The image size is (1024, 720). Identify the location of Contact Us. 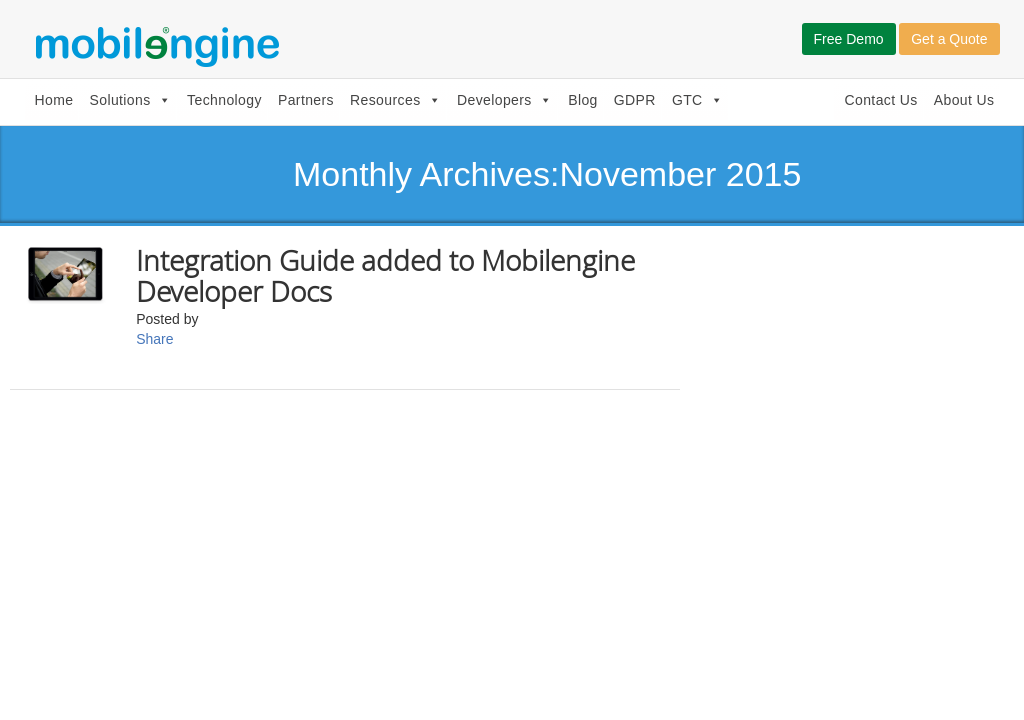
(880, 100).